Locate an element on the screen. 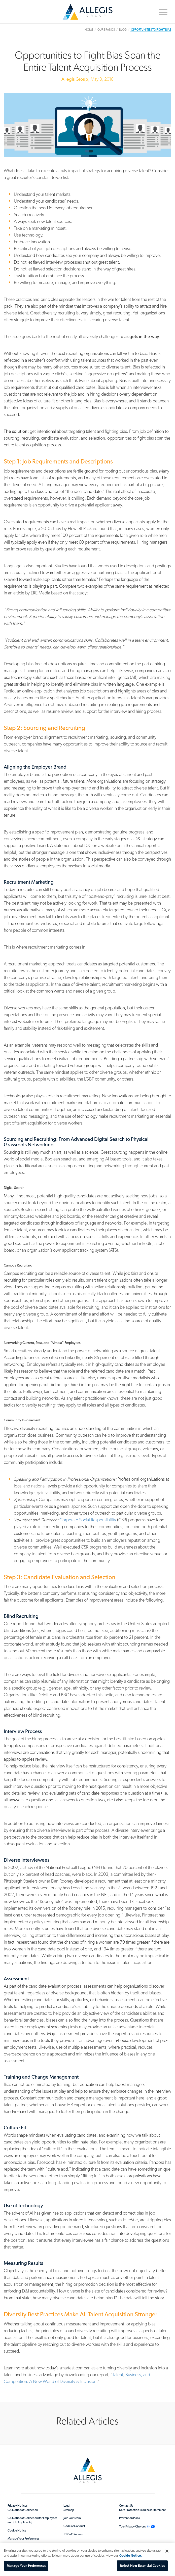  CA Notice at Collection is located at coordinates (23, 2510).